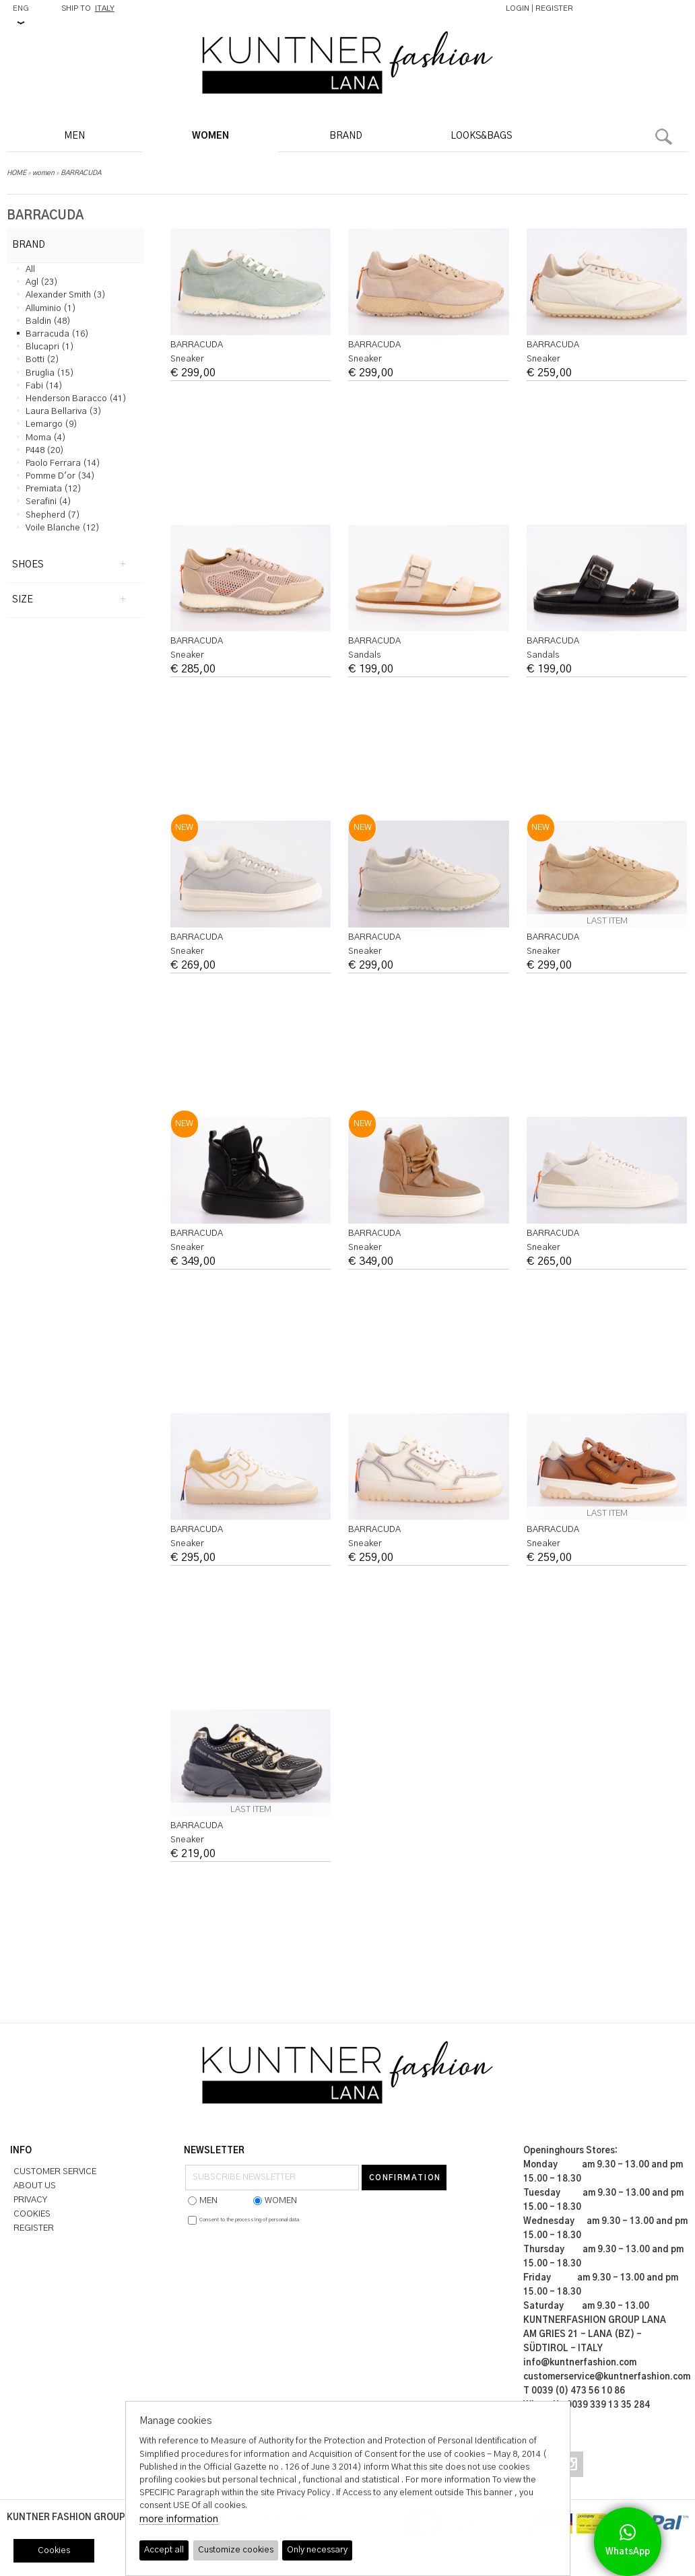 Image resolution: width=695 pixels, height=2576 pixels. What do you see at coordinates (64, 411) in the screenshot?
I see `laura bellariva (3)` at bounding box center [64, 411].